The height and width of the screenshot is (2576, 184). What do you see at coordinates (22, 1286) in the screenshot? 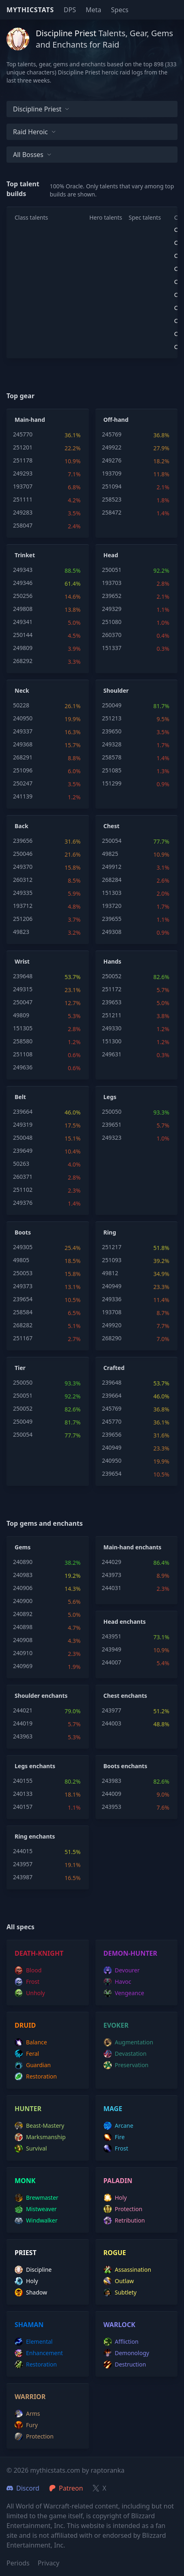
I see `249373` at bounding box center [22, 1286].